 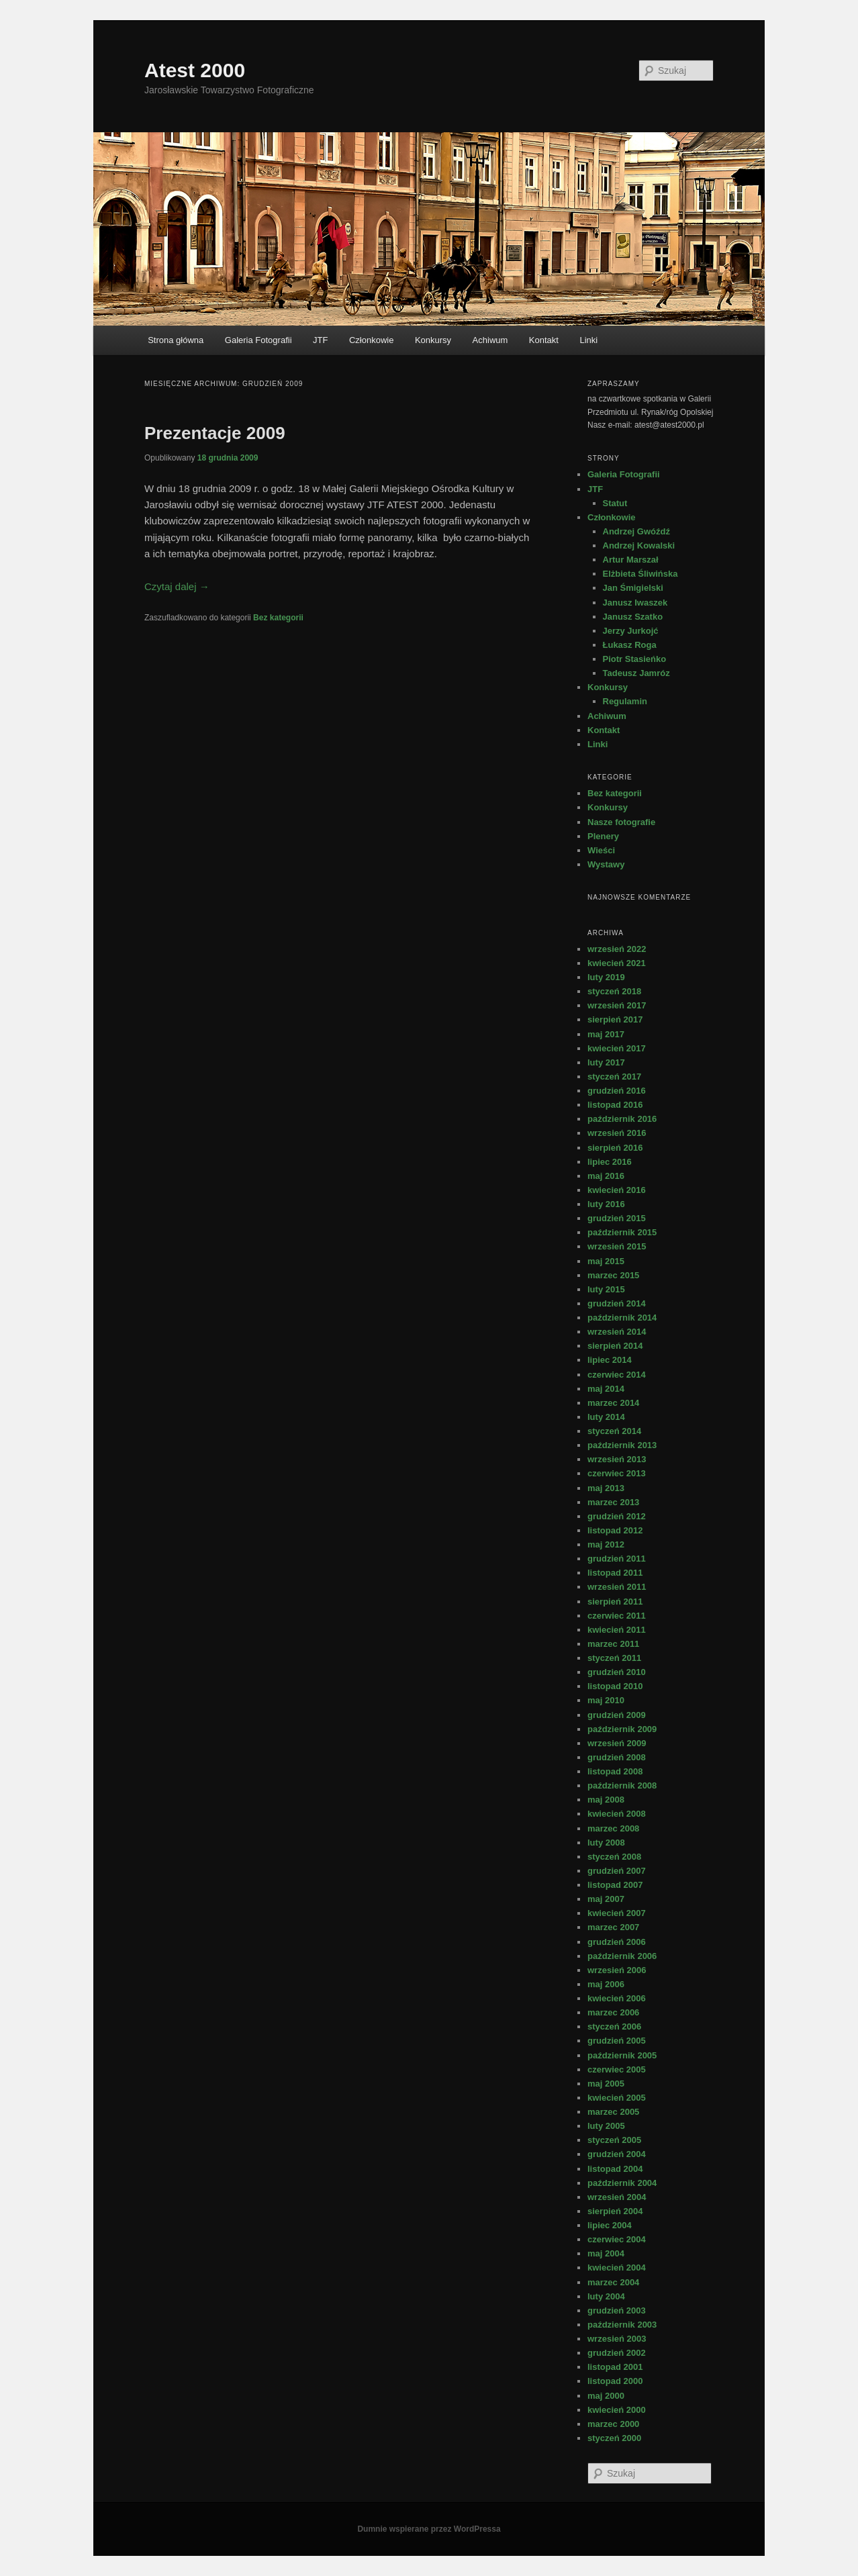 What do you see at coordinates (614, 1431) in the screenshot?
I see `styczeń 2014` at bounding box center [614, 1431].